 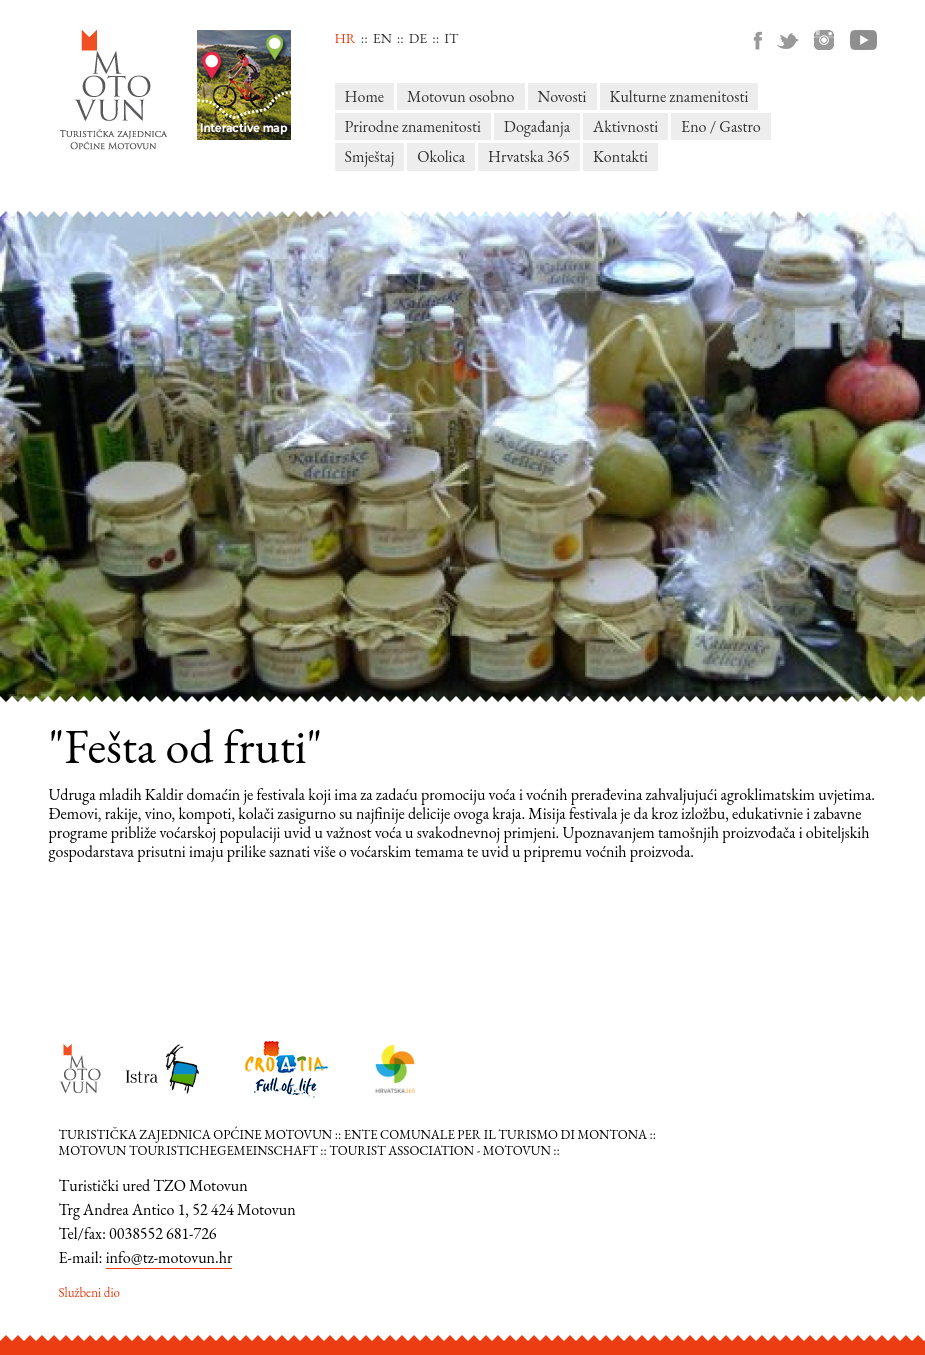 I want to click on Službeni dio, so click(x=90, y=1292).